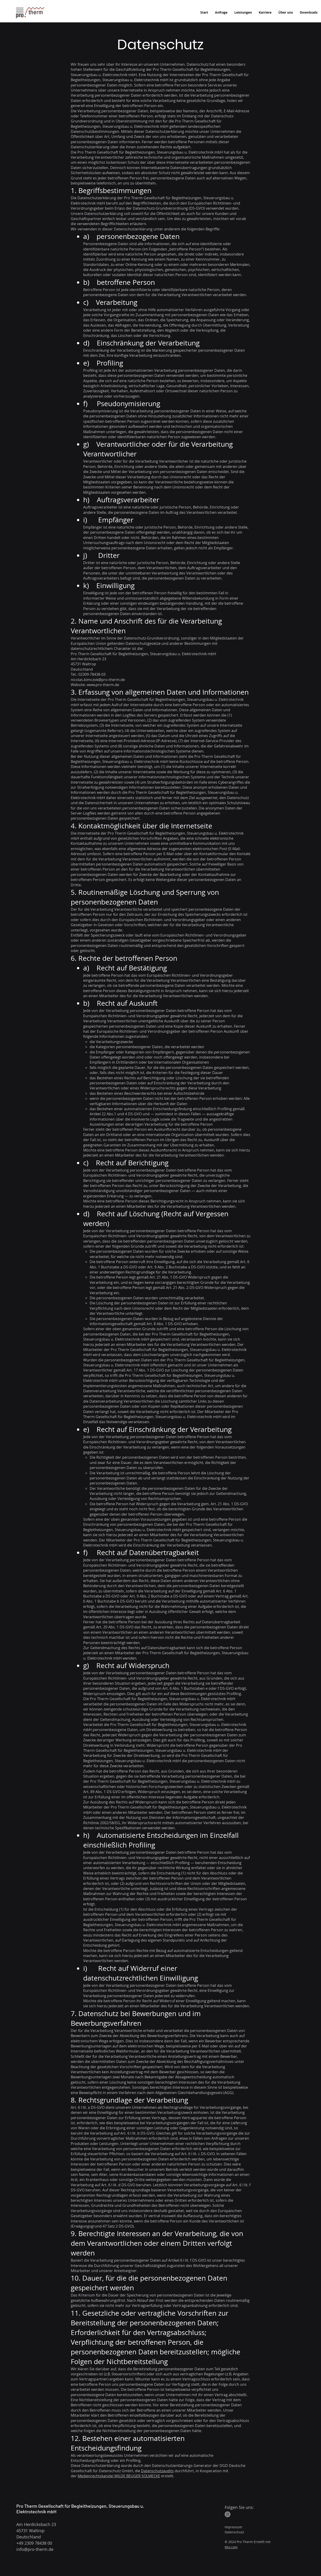 The height and width of the screenshot is (2576, 321). Describe the element at coordinates (227, 2514) in the screenshot. I see `[Instagram]` at that location.